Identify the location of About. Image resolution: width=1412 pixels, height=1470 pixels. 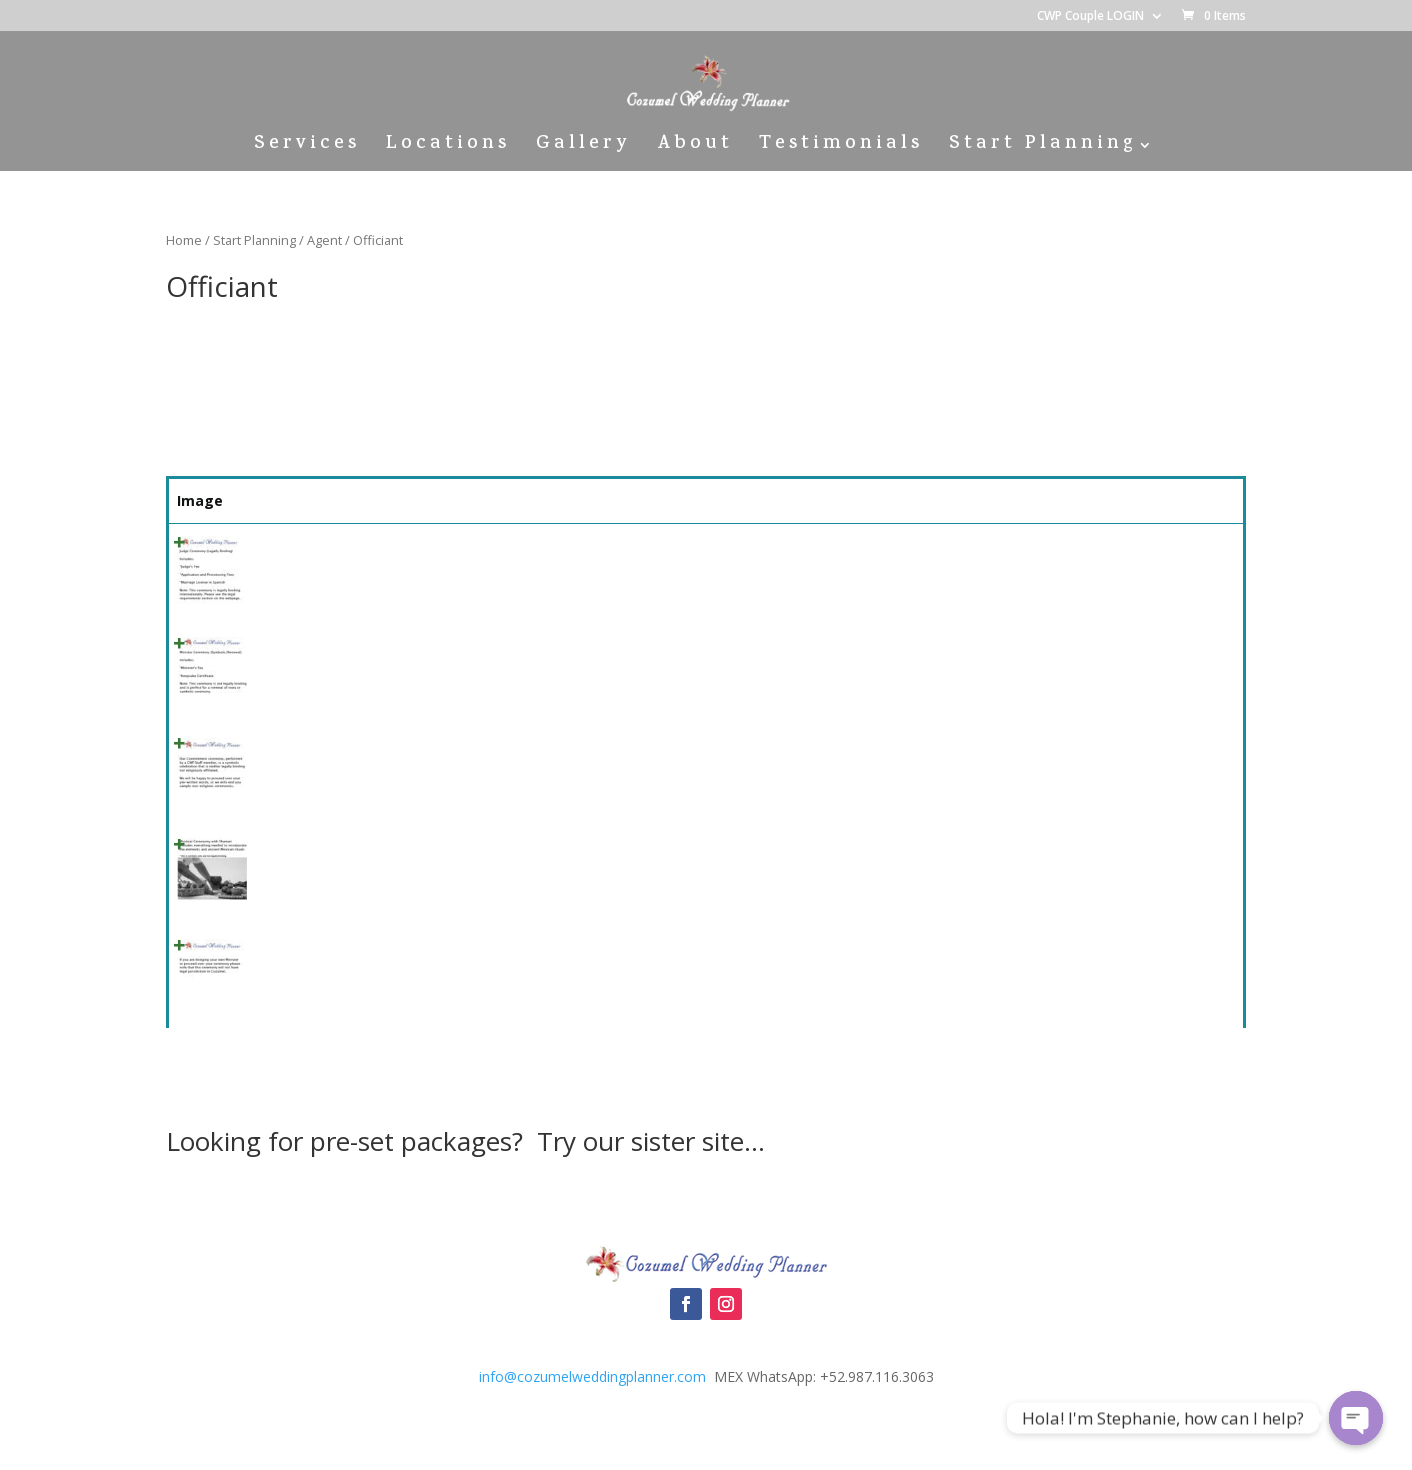
(695, 148).